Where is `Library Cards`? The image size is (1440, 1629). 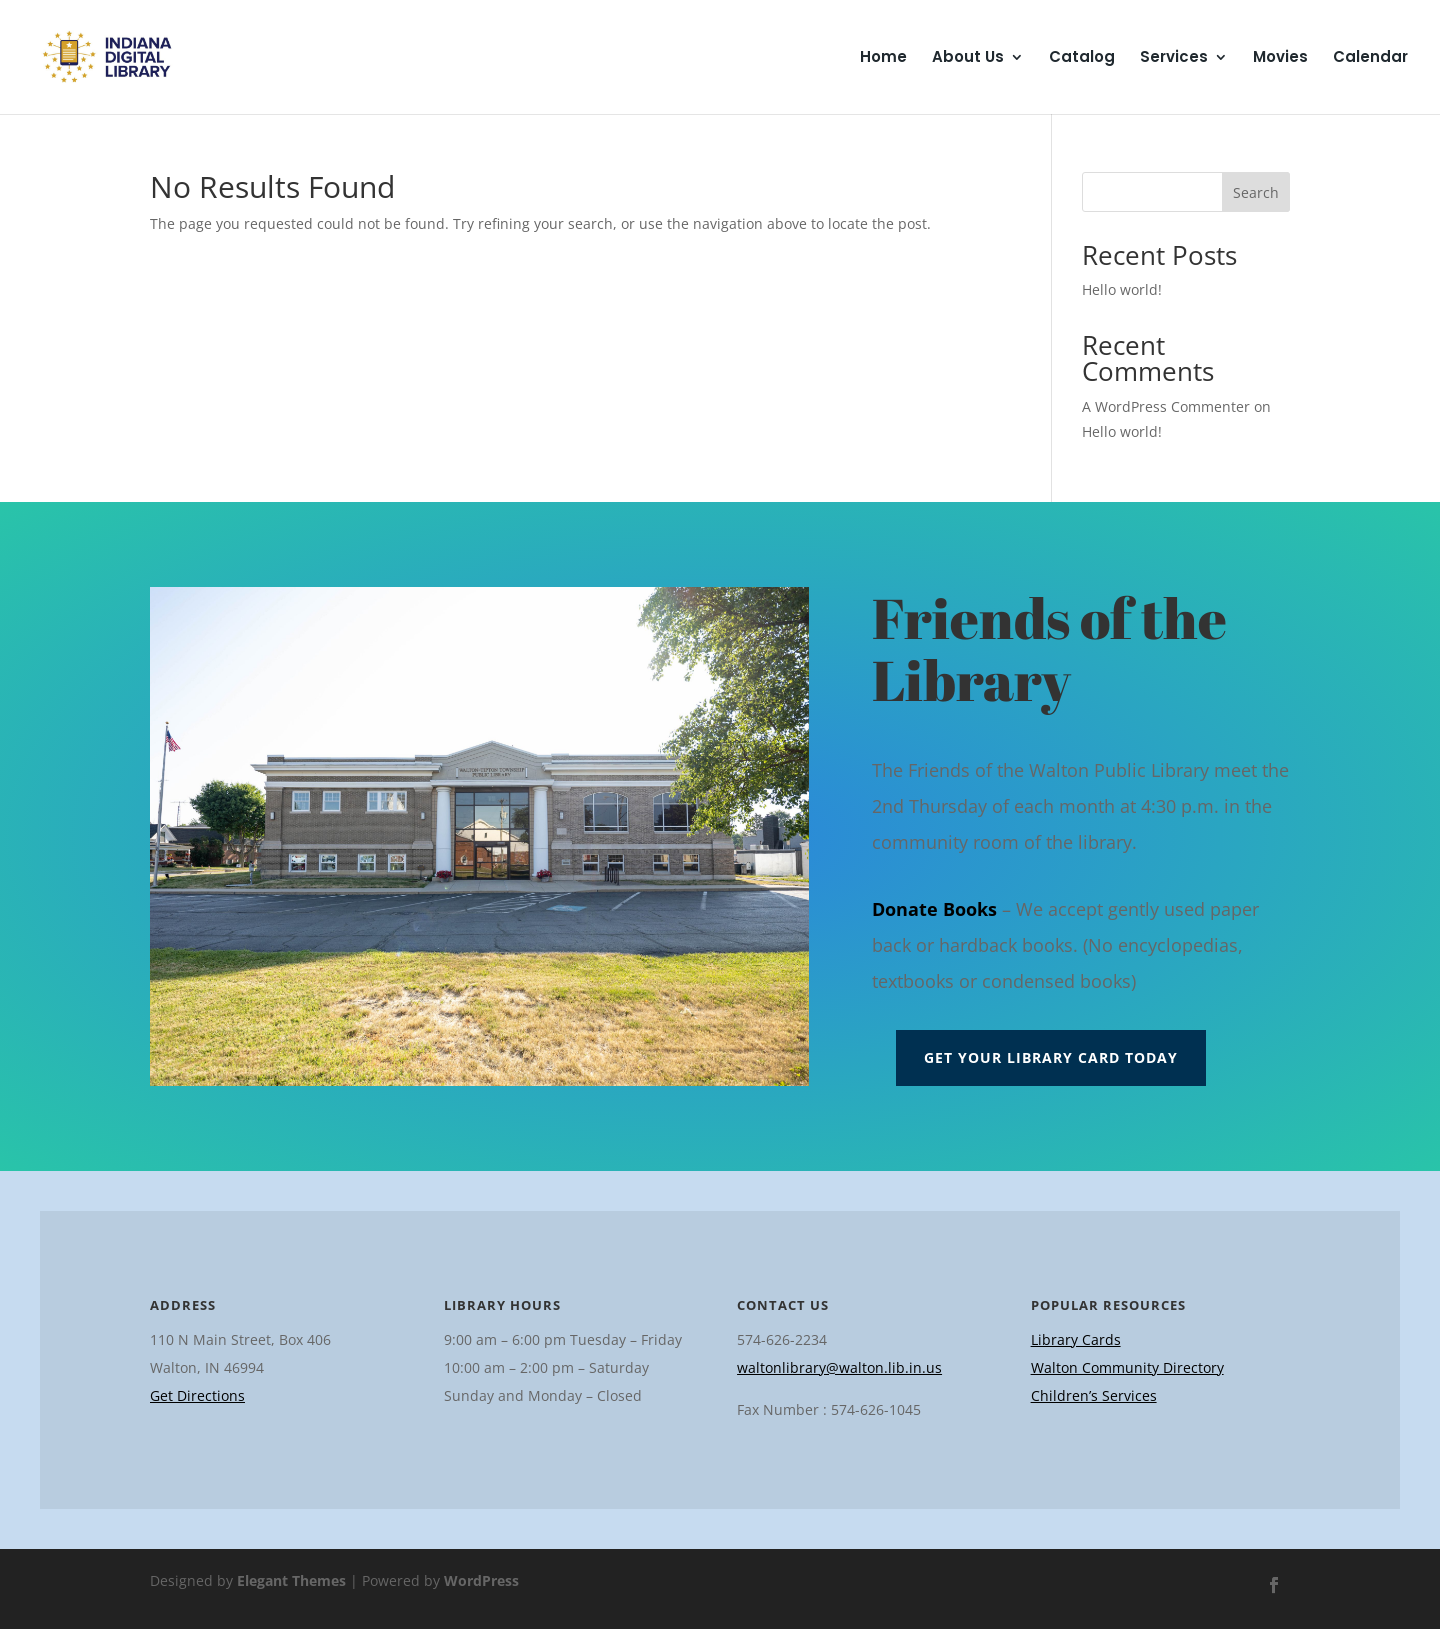 Library Cards is located at coordinates (1076, 1339).